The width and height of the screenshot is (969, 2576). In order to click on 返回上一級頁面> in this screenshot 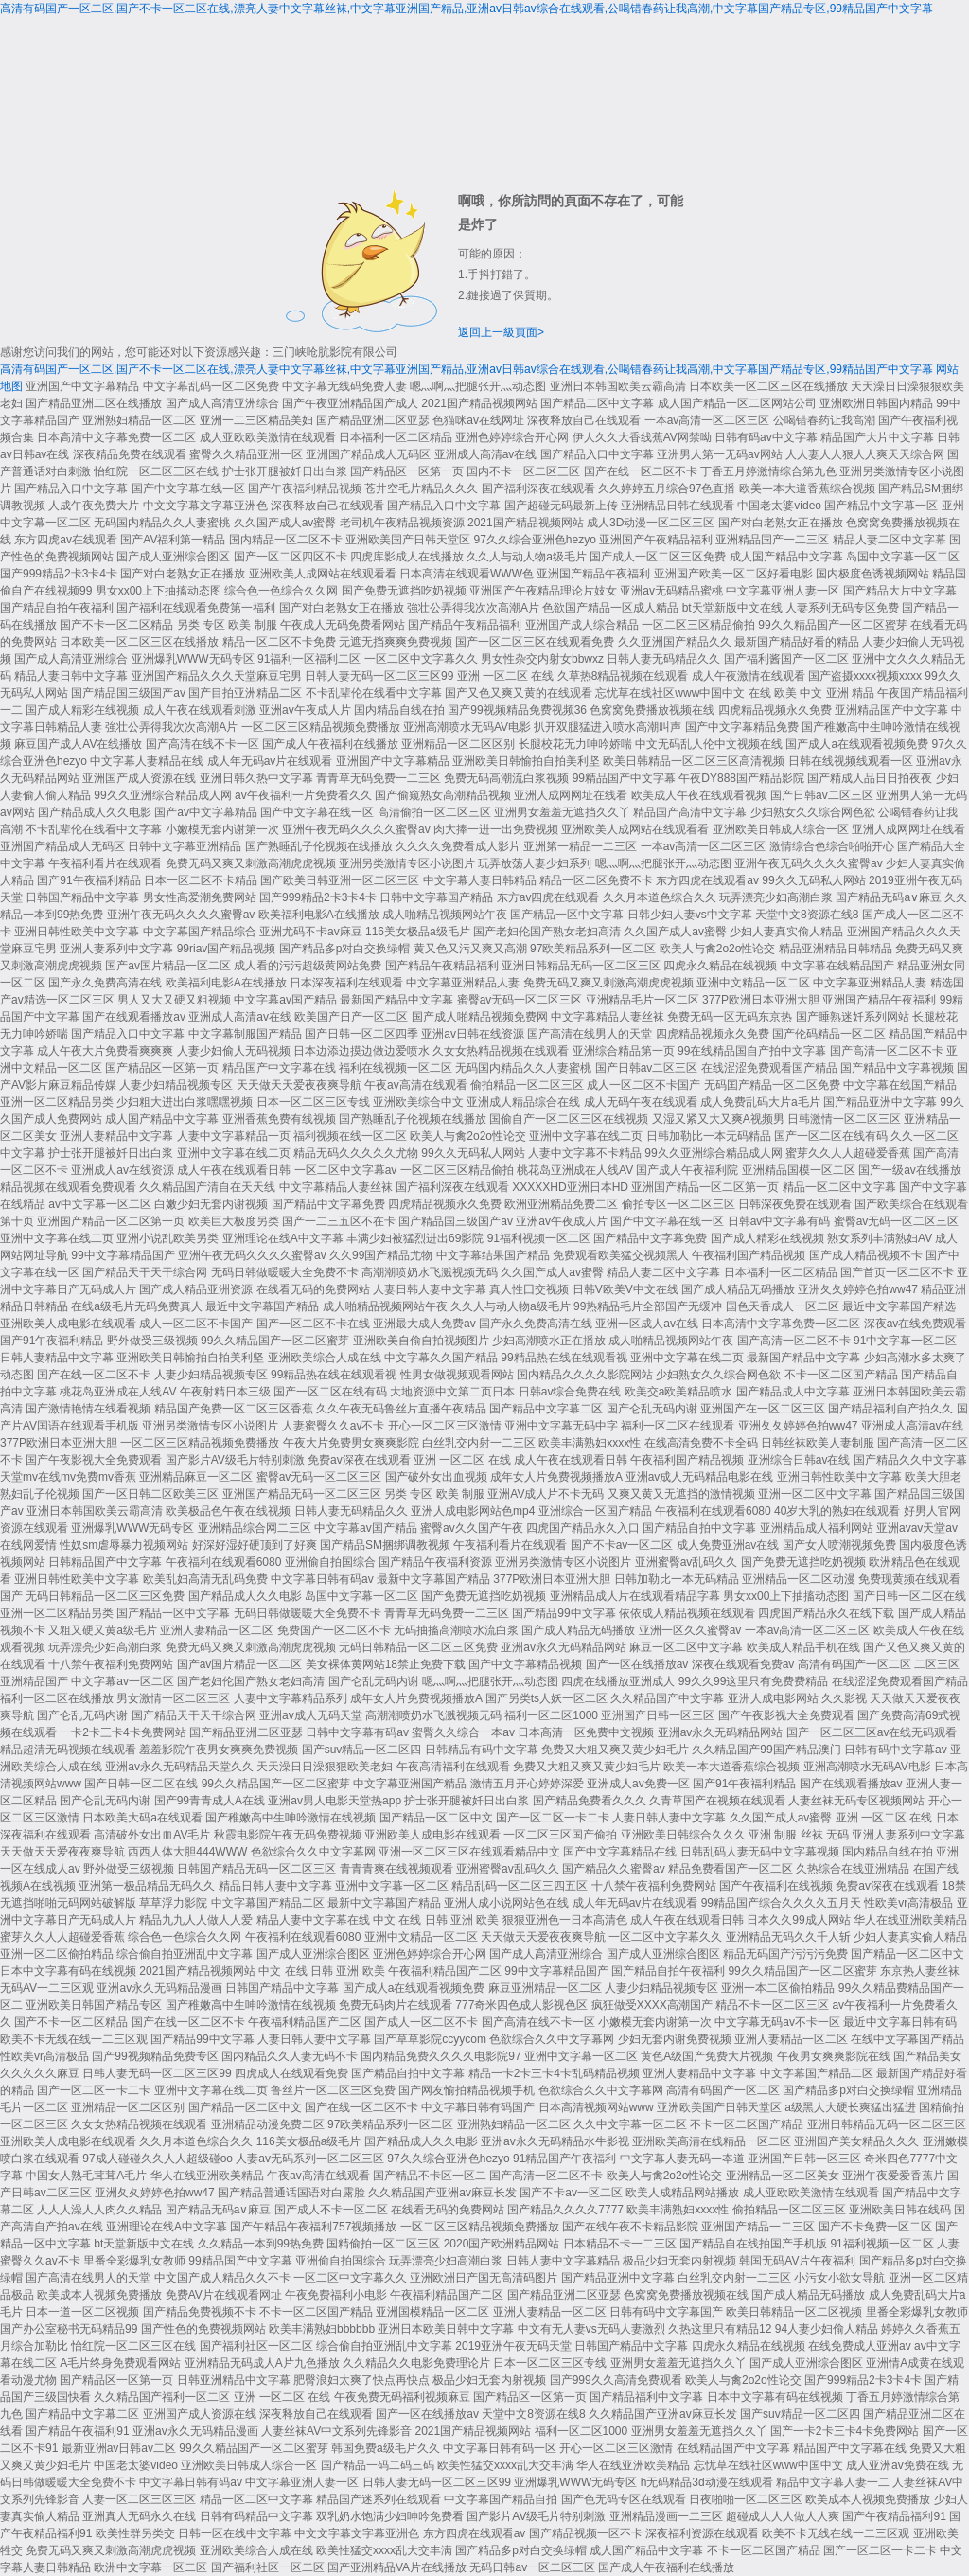, I will do `click(501, 332)`.